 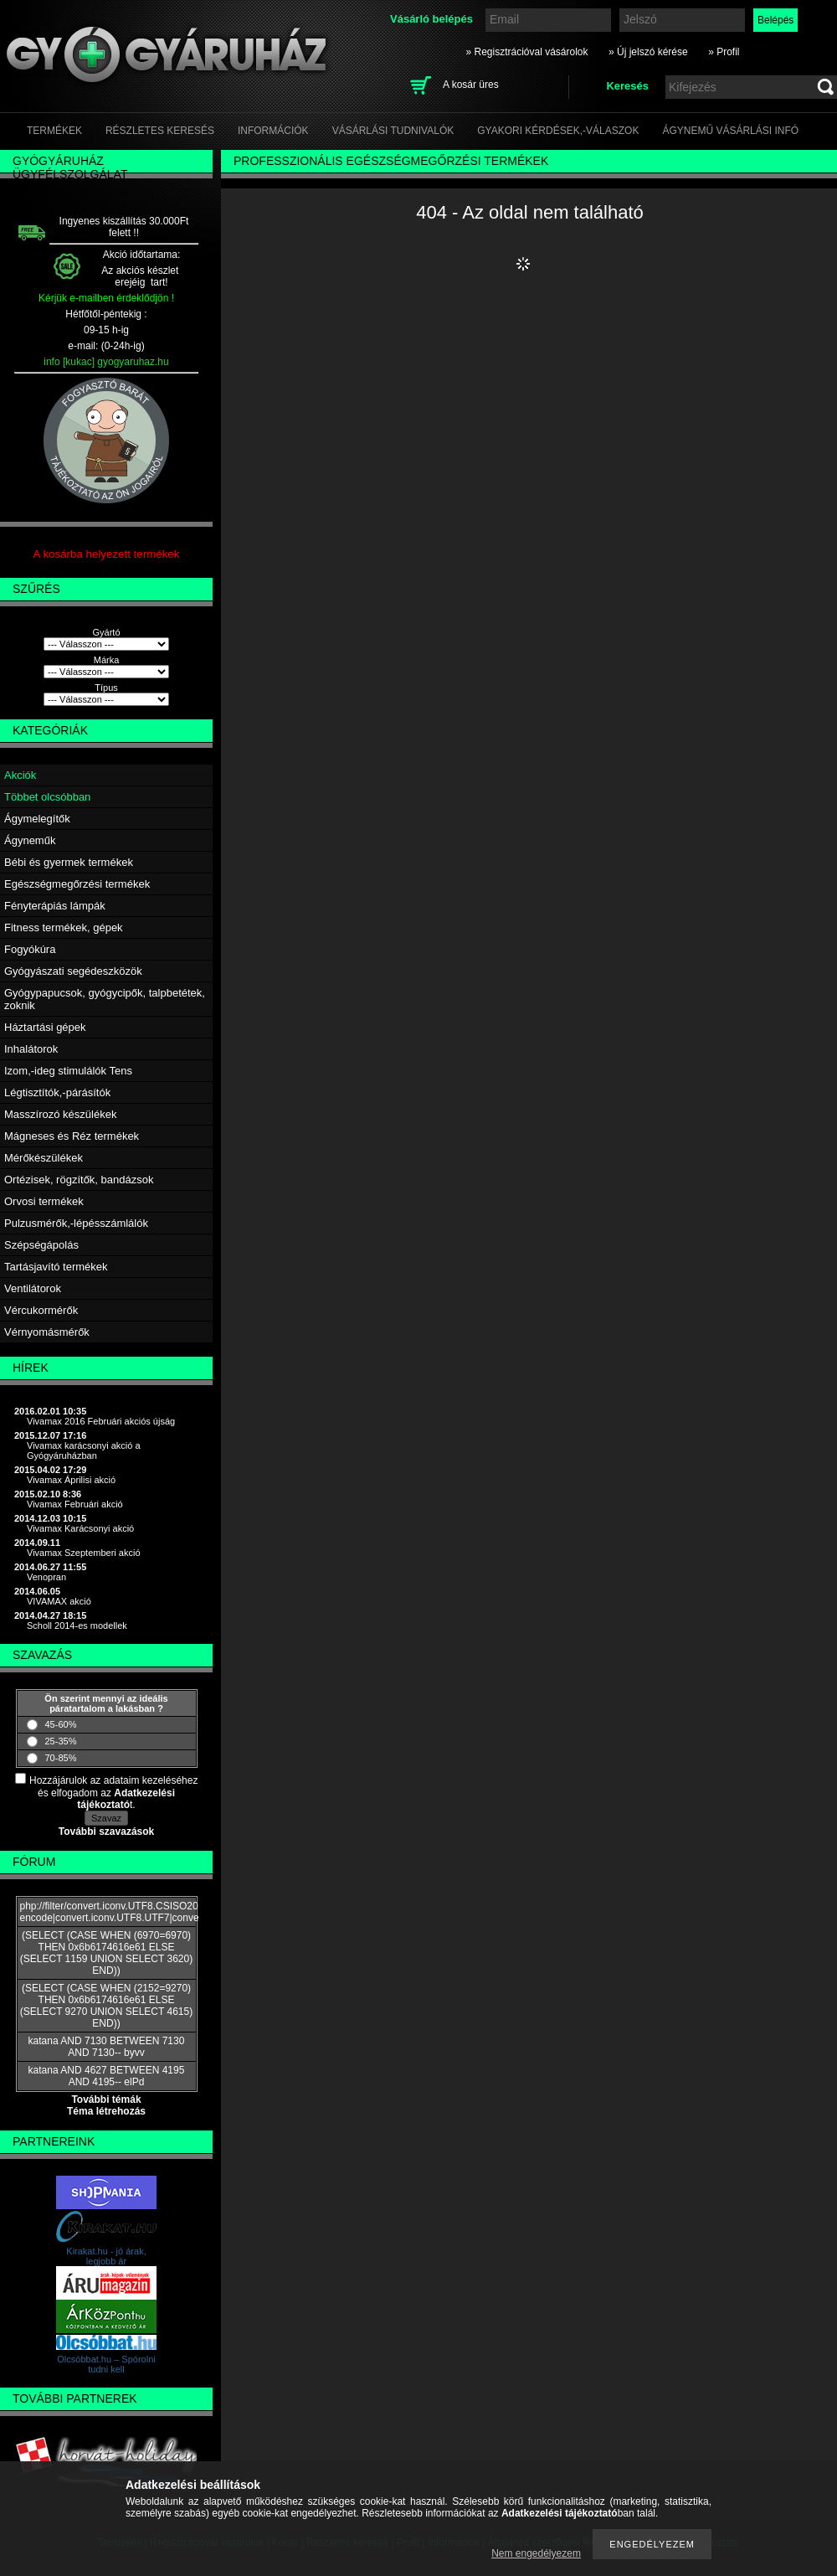 What do you see at coordinates (43, 1157) in the screenshot?
I see `Mérőkészülékek` at bounding box center [43, 1157].